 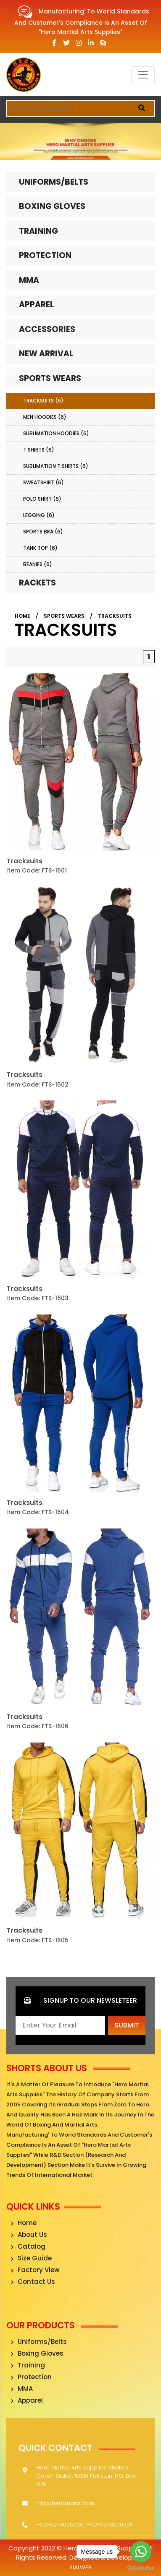 What do you see at coordinates (55, 466) in the screenshot?
I see `Sublimation T Shirts (6)` at bounding box center [55, 466].